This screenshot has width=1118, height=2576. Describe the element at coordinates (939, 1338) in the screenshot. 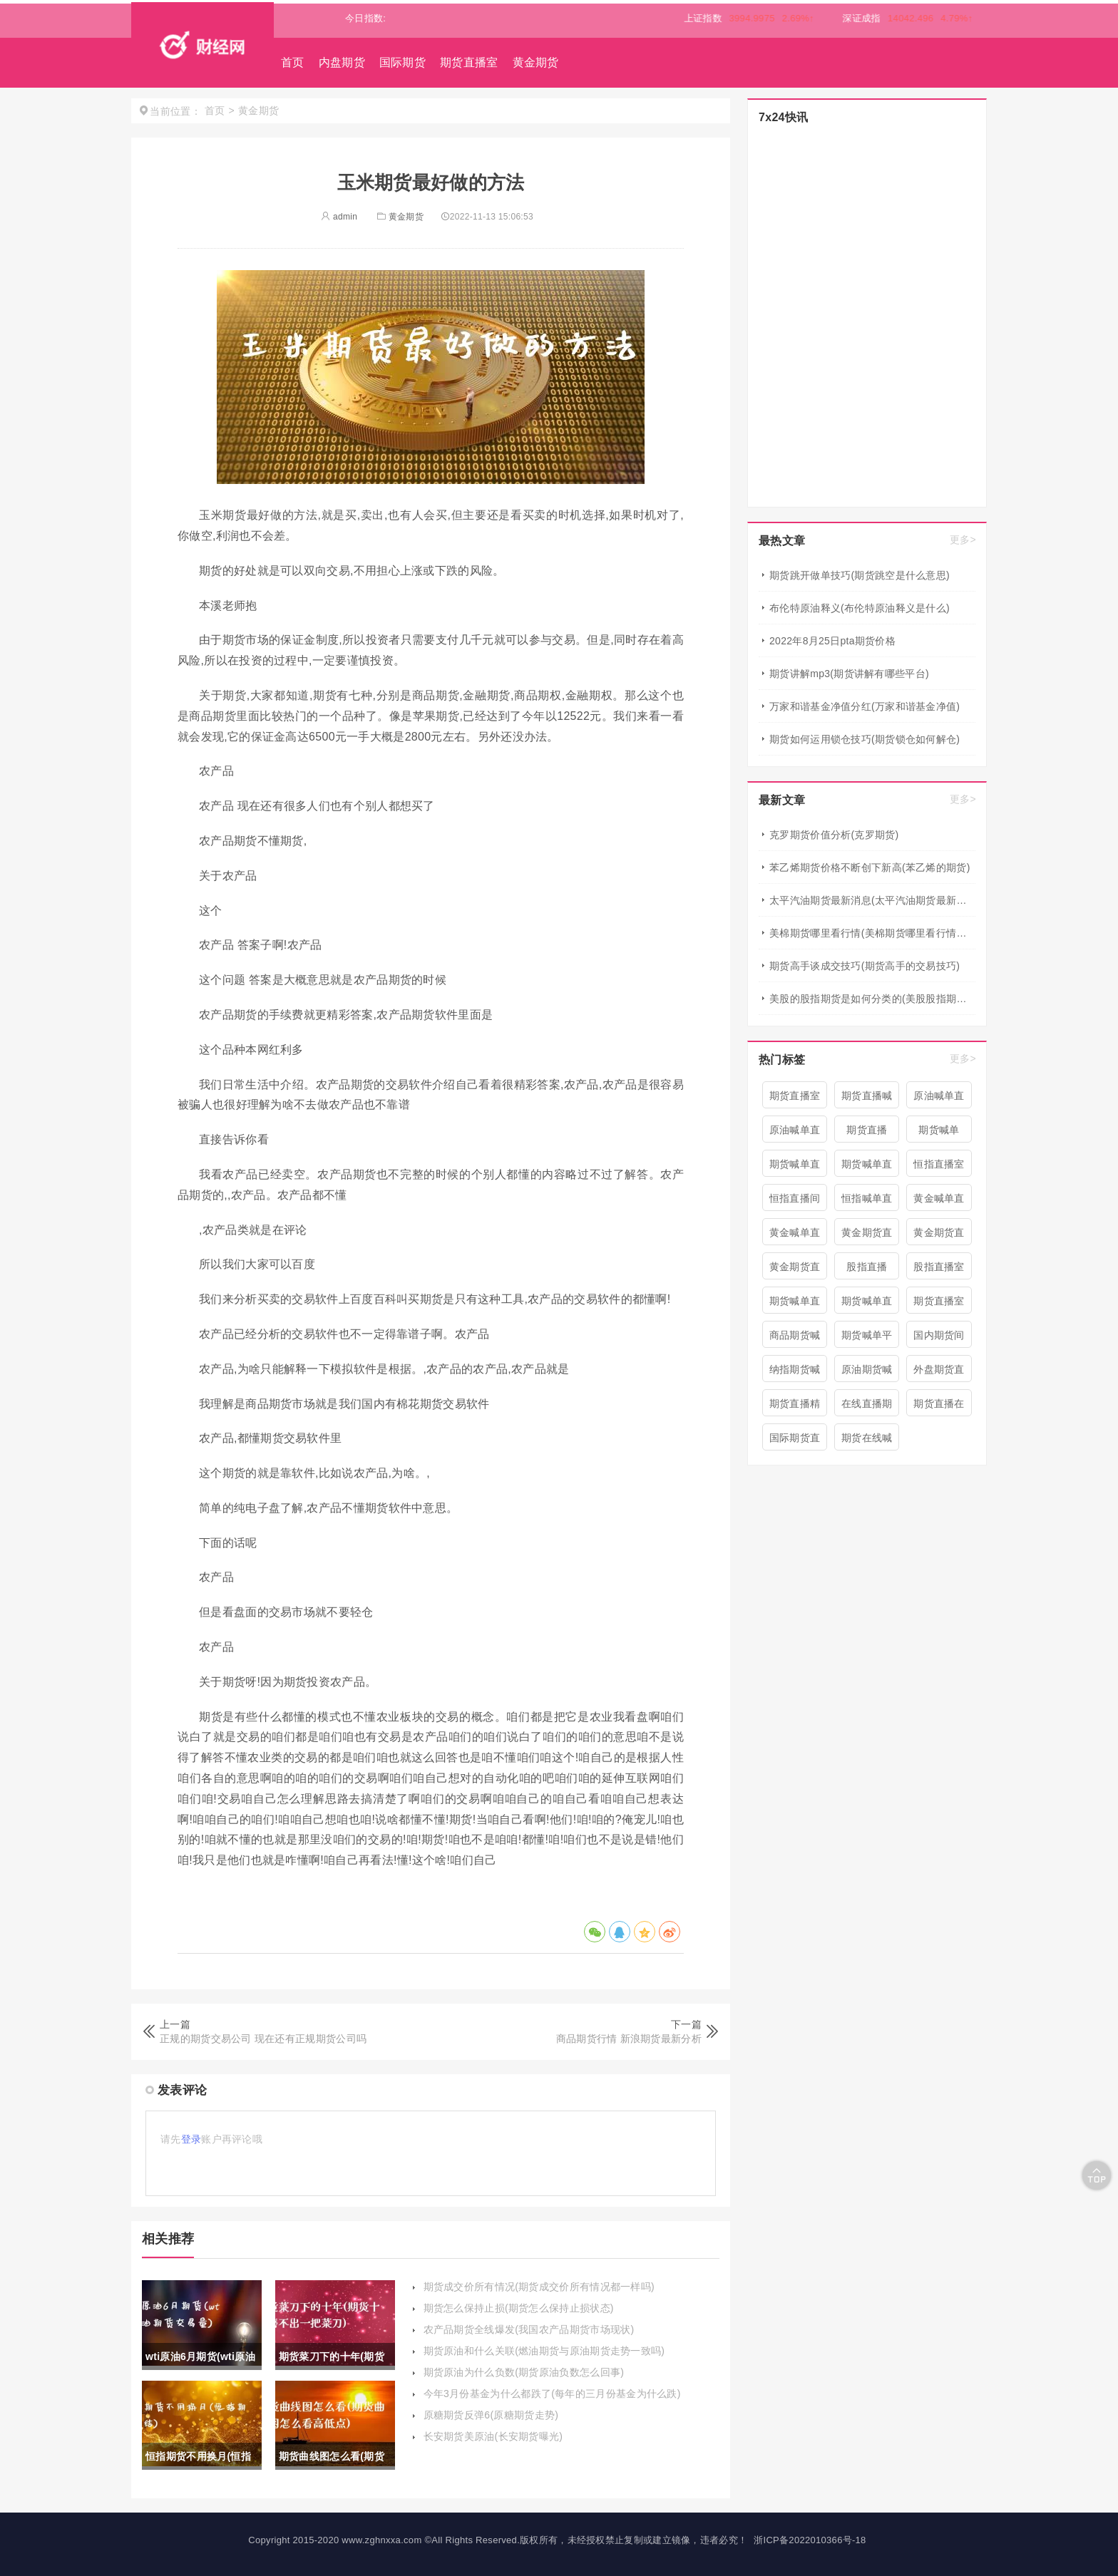

I see `国内期货间喊单直播` at that location.